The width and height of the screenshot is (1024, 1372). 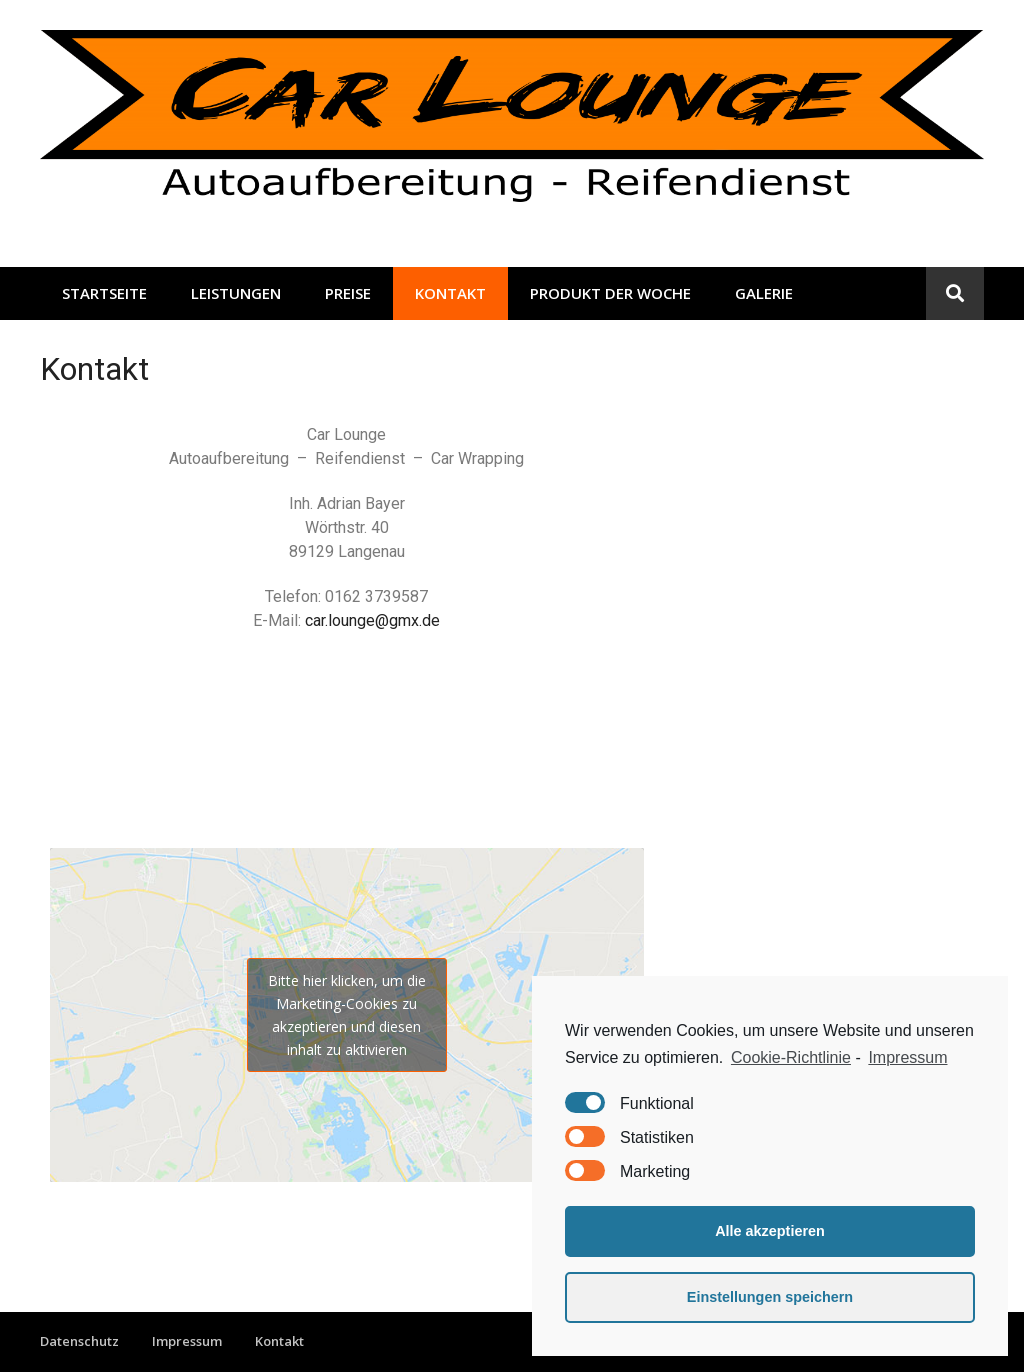 What do you see at coordinates (791, 1057) in the screenshot?
I see `Cookie-Richtlinie` at bounding box center [791, 1057].